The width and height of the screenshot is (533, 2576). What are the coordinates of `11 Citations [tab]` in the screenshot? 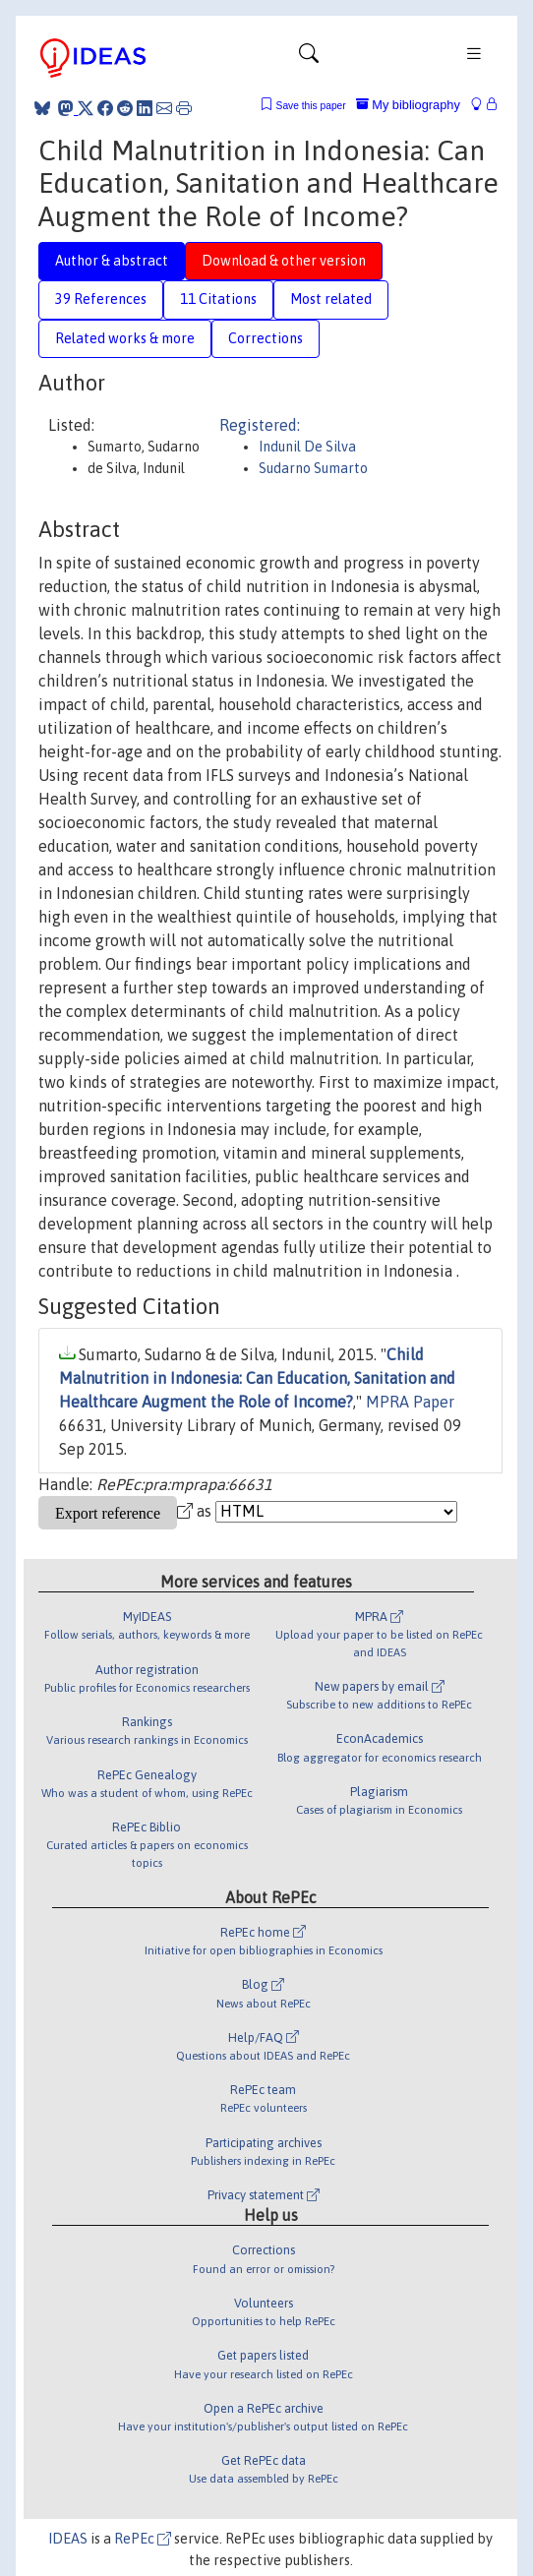 It's located at (218, 299).